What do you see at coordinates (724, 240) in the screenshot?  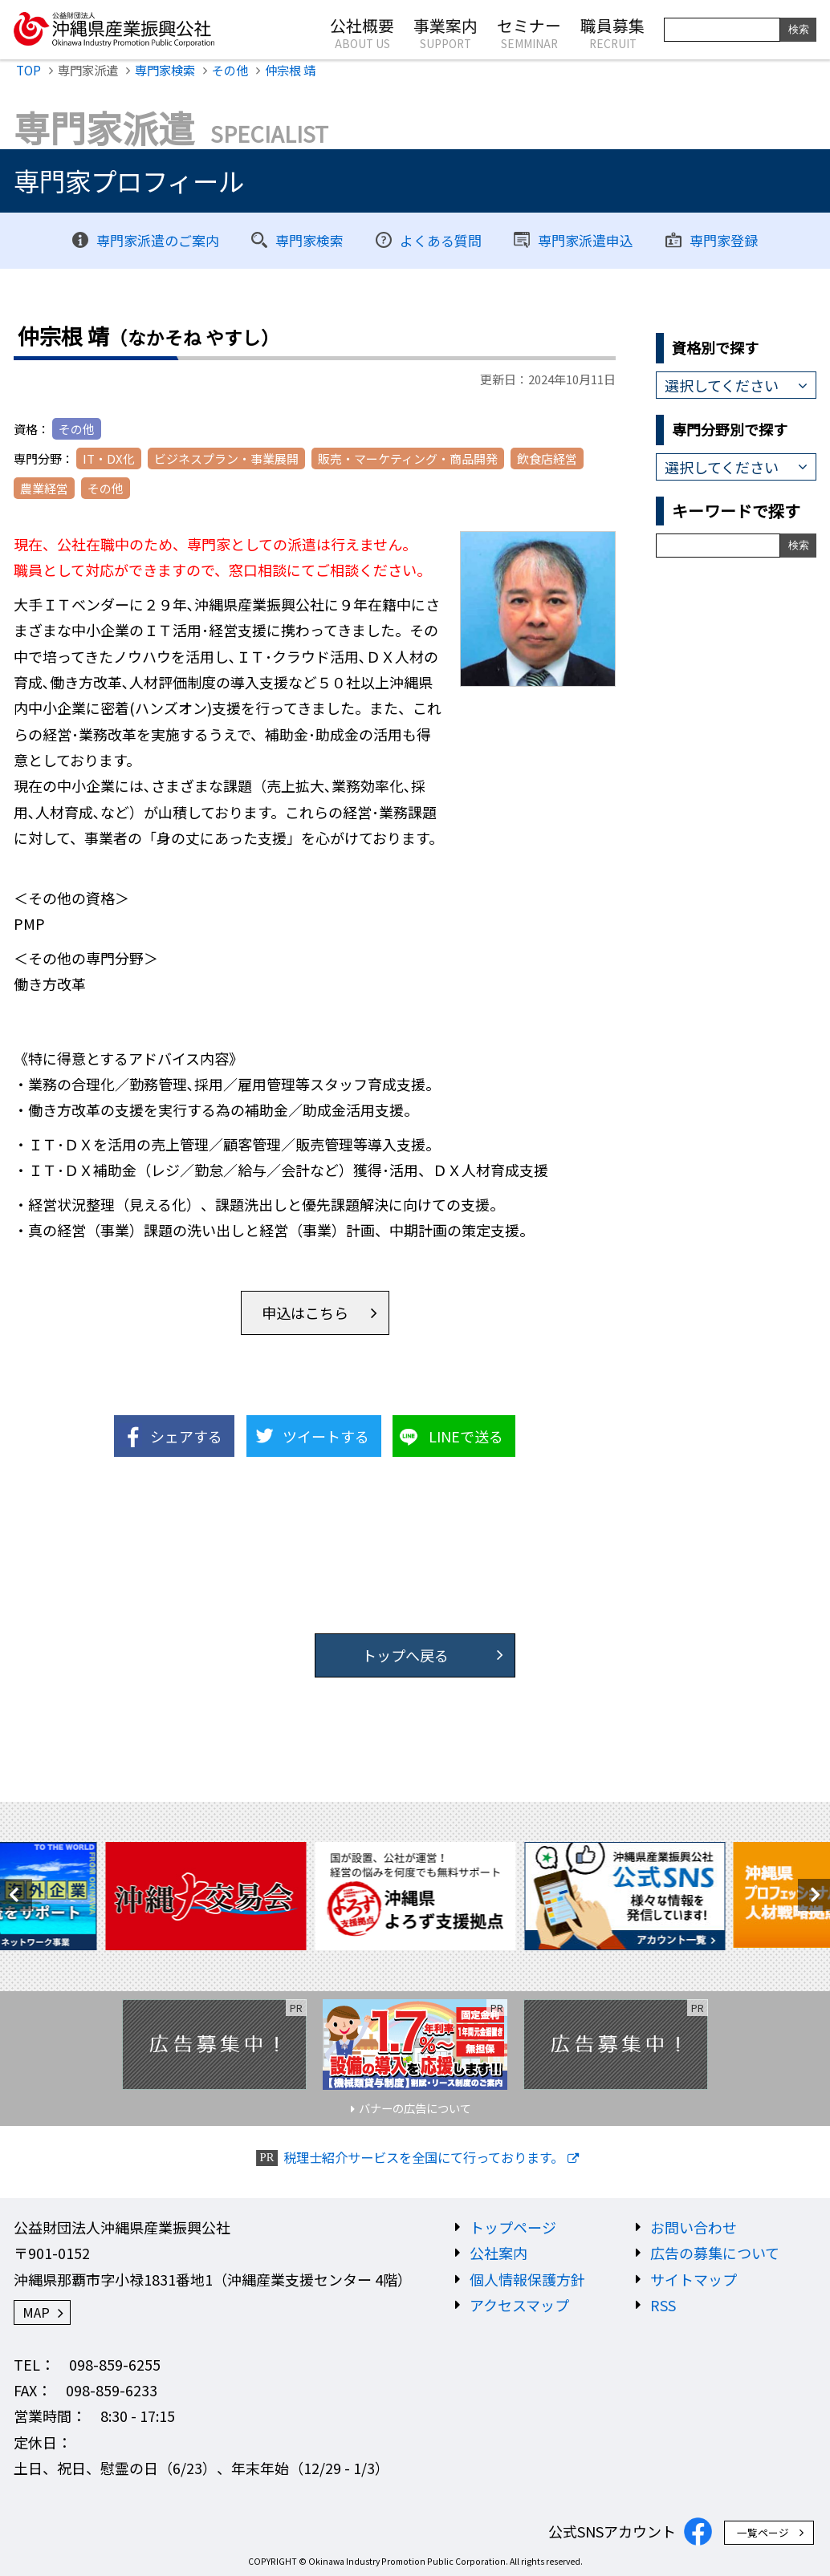 I see `専門家登録` at bounding box center [724, 240].